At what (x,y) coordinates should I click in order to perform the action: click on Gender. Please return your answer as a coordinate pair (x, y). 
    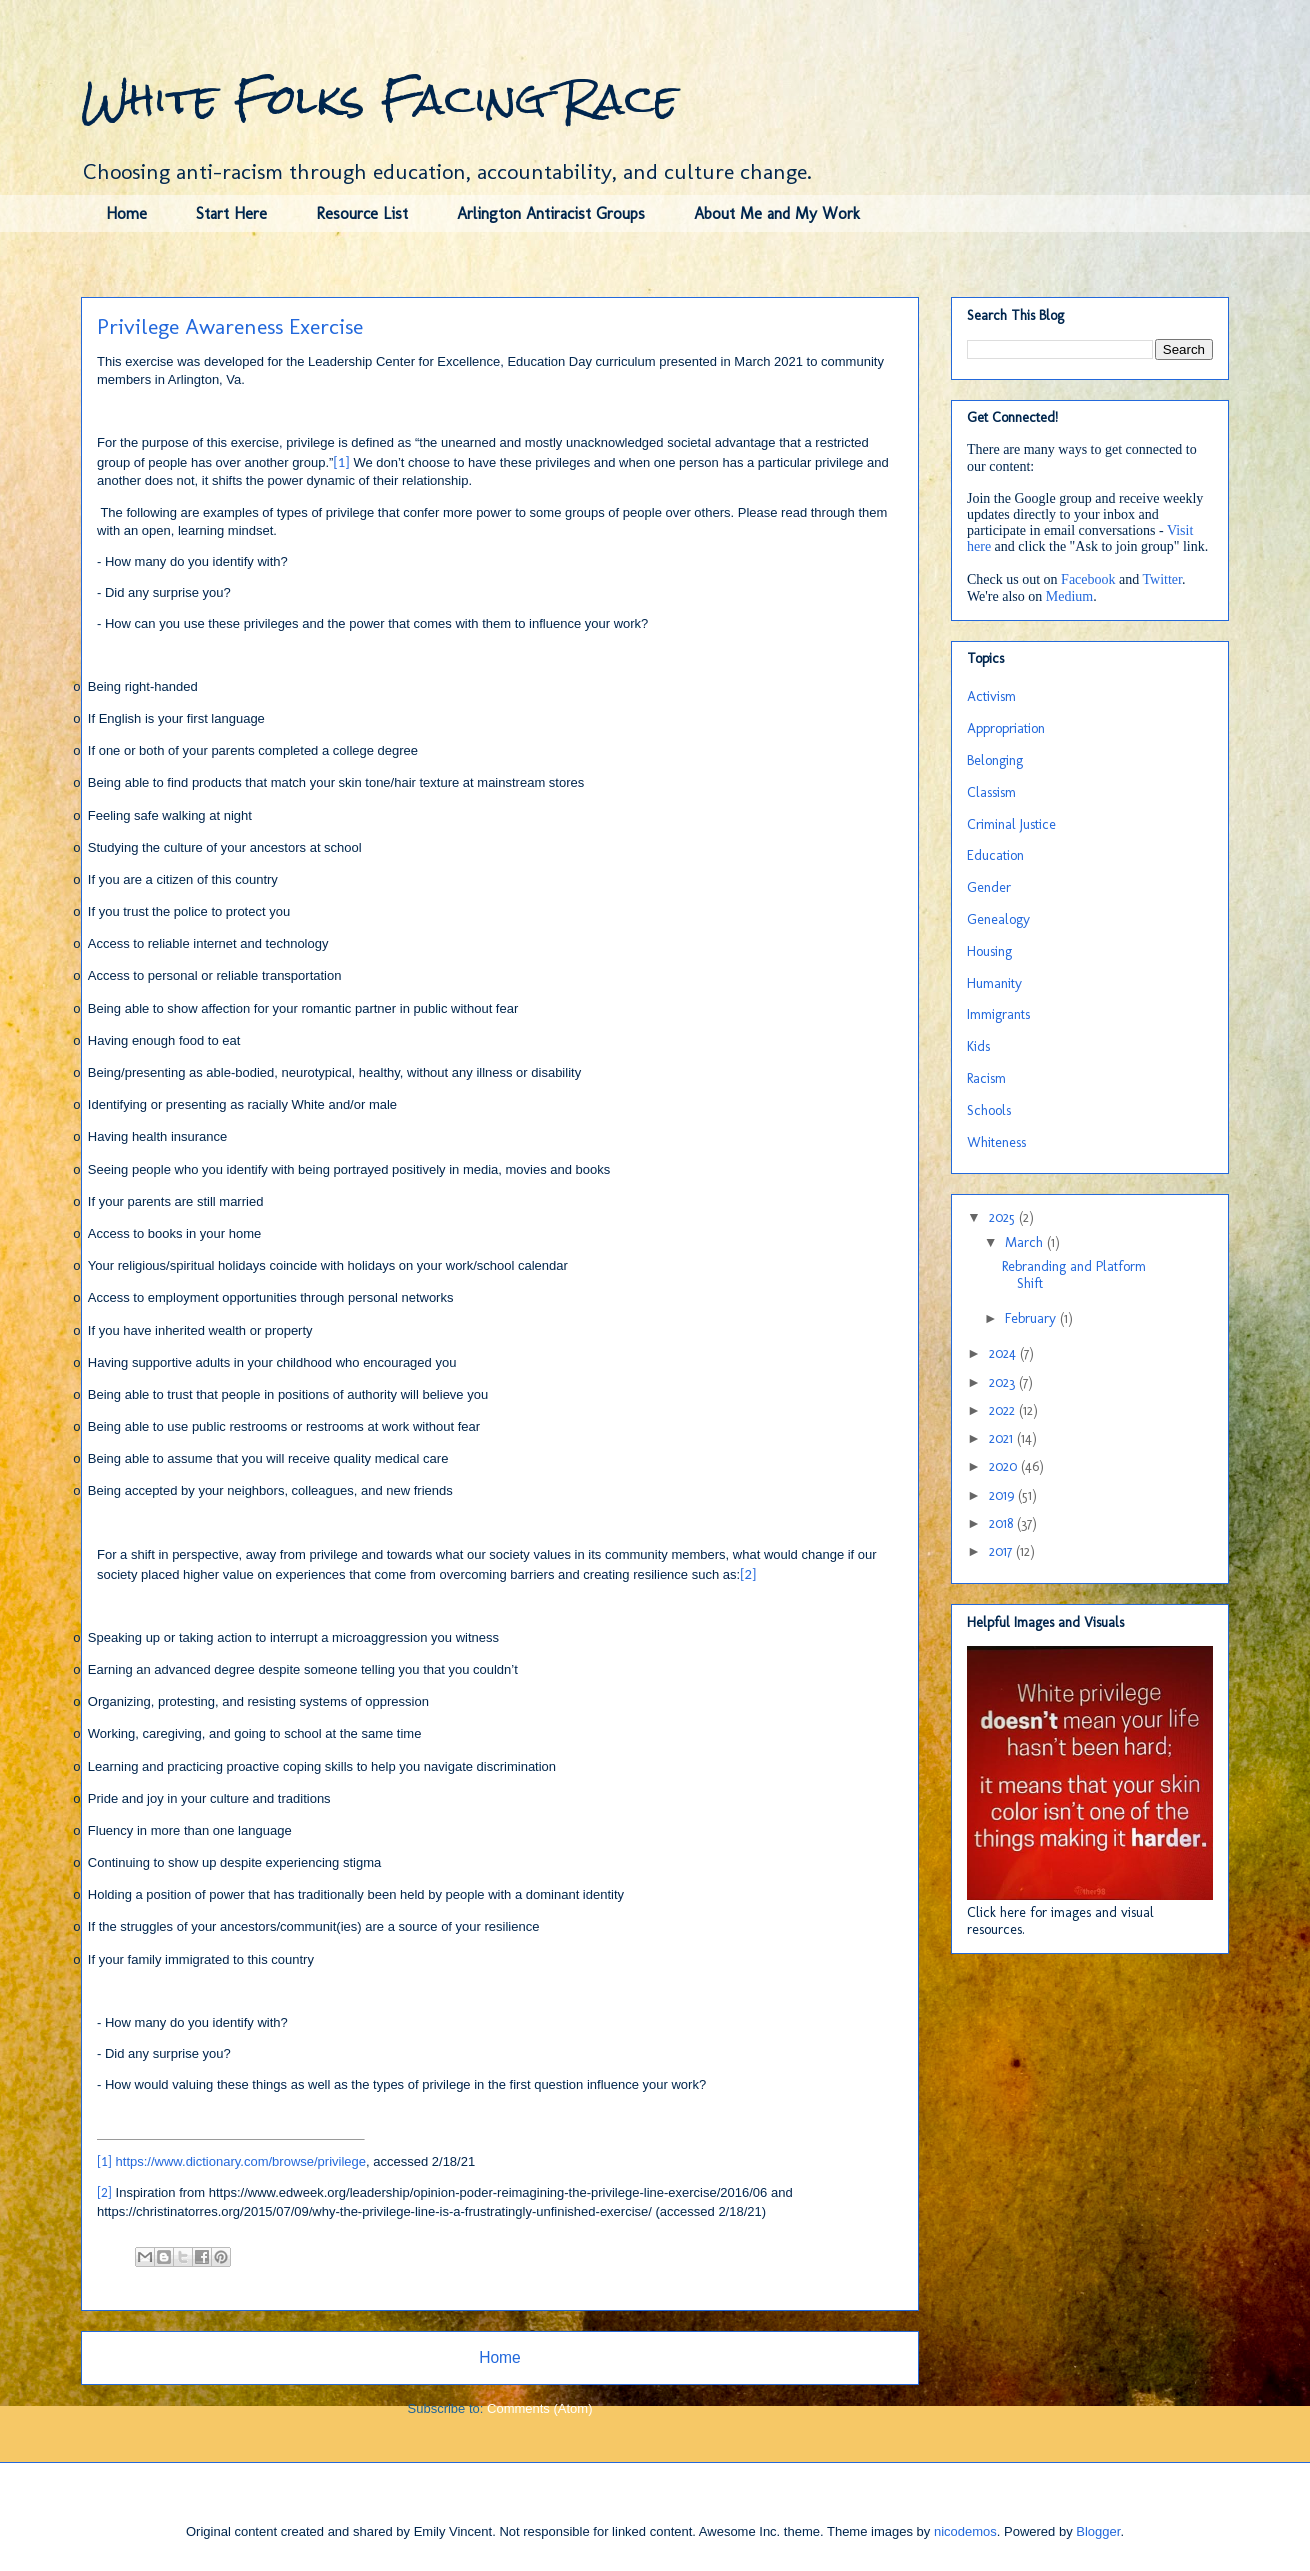
    Looking at the image, I should click on (989, 887).